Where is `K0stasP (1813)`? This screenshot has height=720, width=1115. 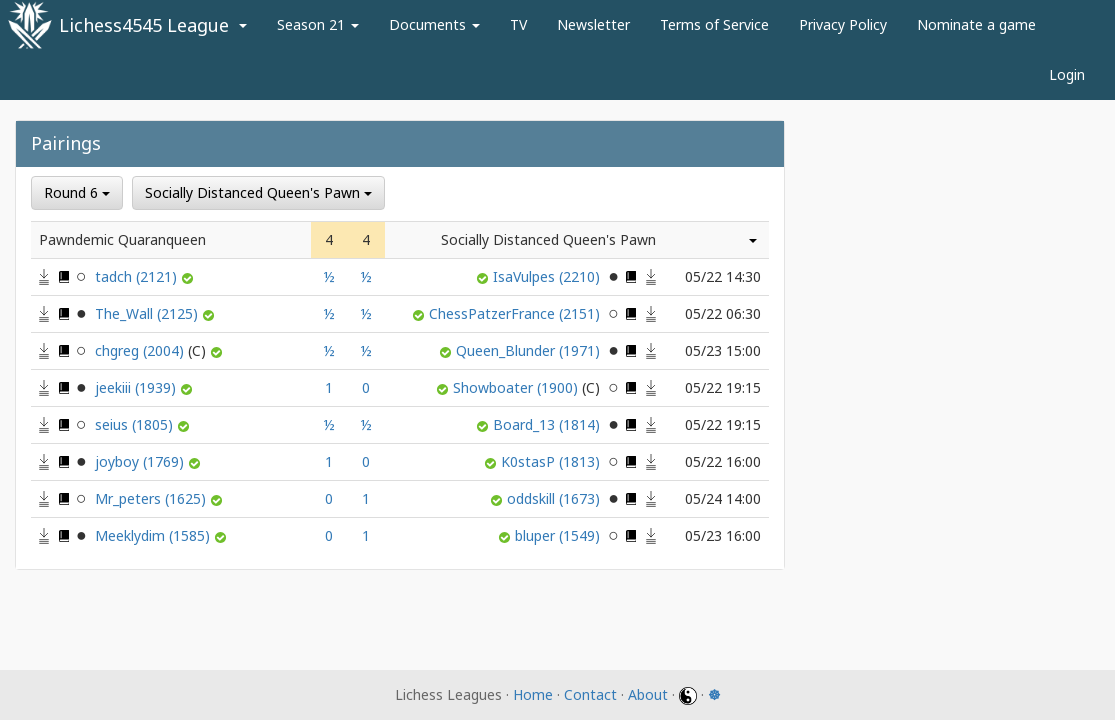
K0stasP (1813) is located at coordinates (552, 461).